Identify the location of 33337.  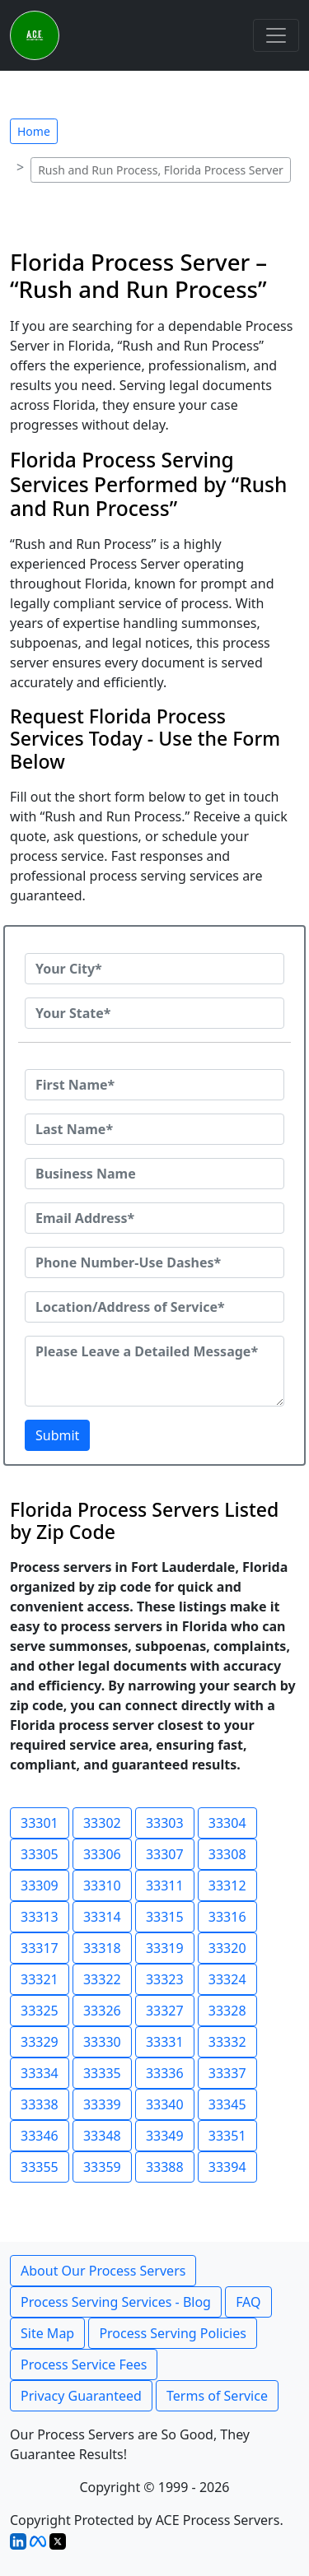
(227, 2073).